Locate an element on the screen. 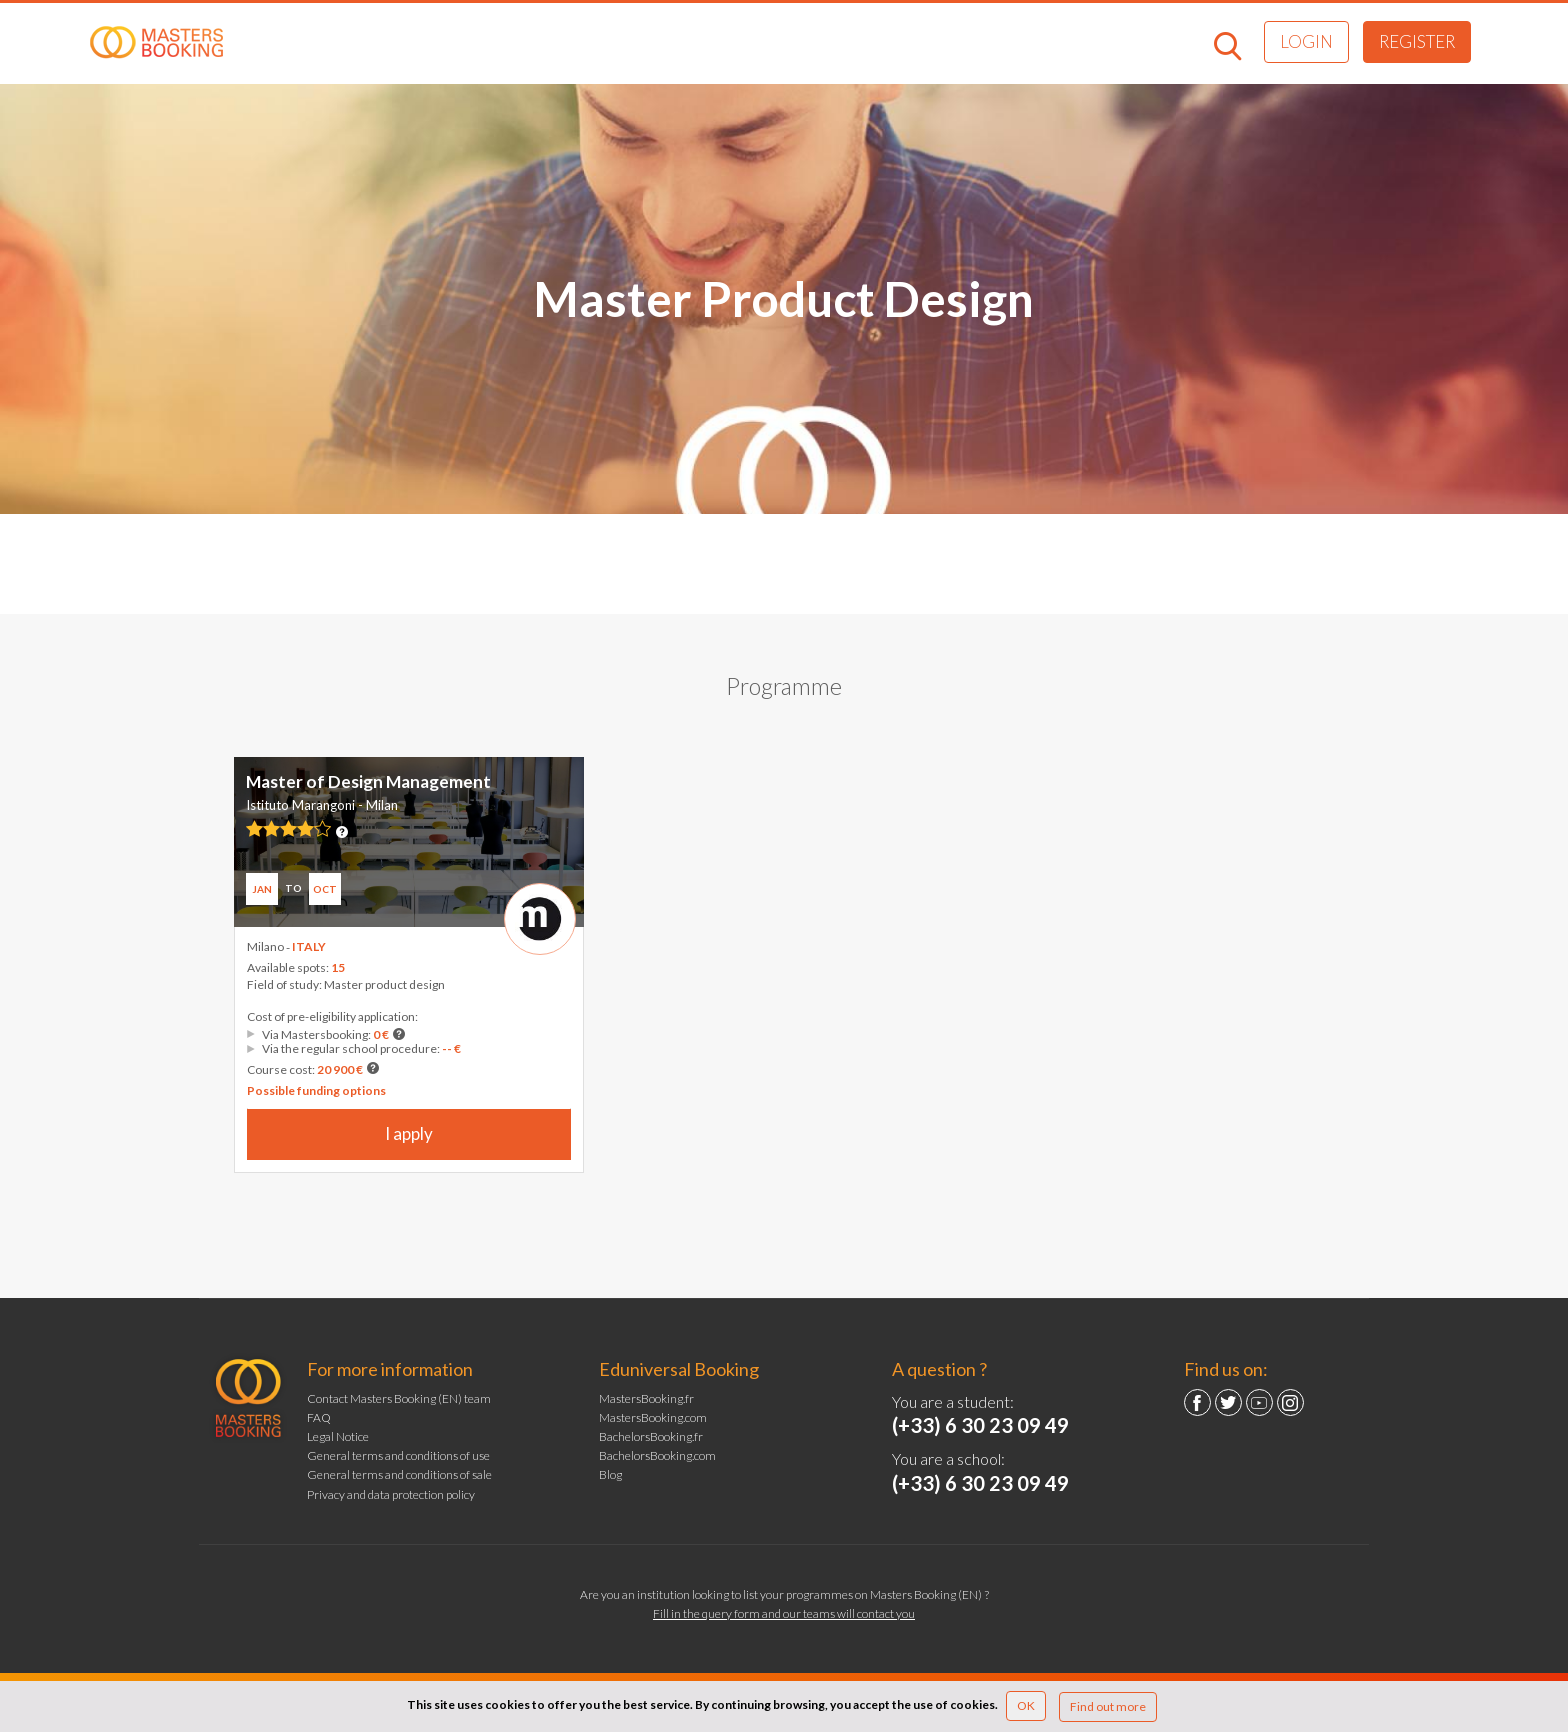 The height and width of the screenshot is (1732, 1568). Master of Design Management is located at coordinates (368, 781).